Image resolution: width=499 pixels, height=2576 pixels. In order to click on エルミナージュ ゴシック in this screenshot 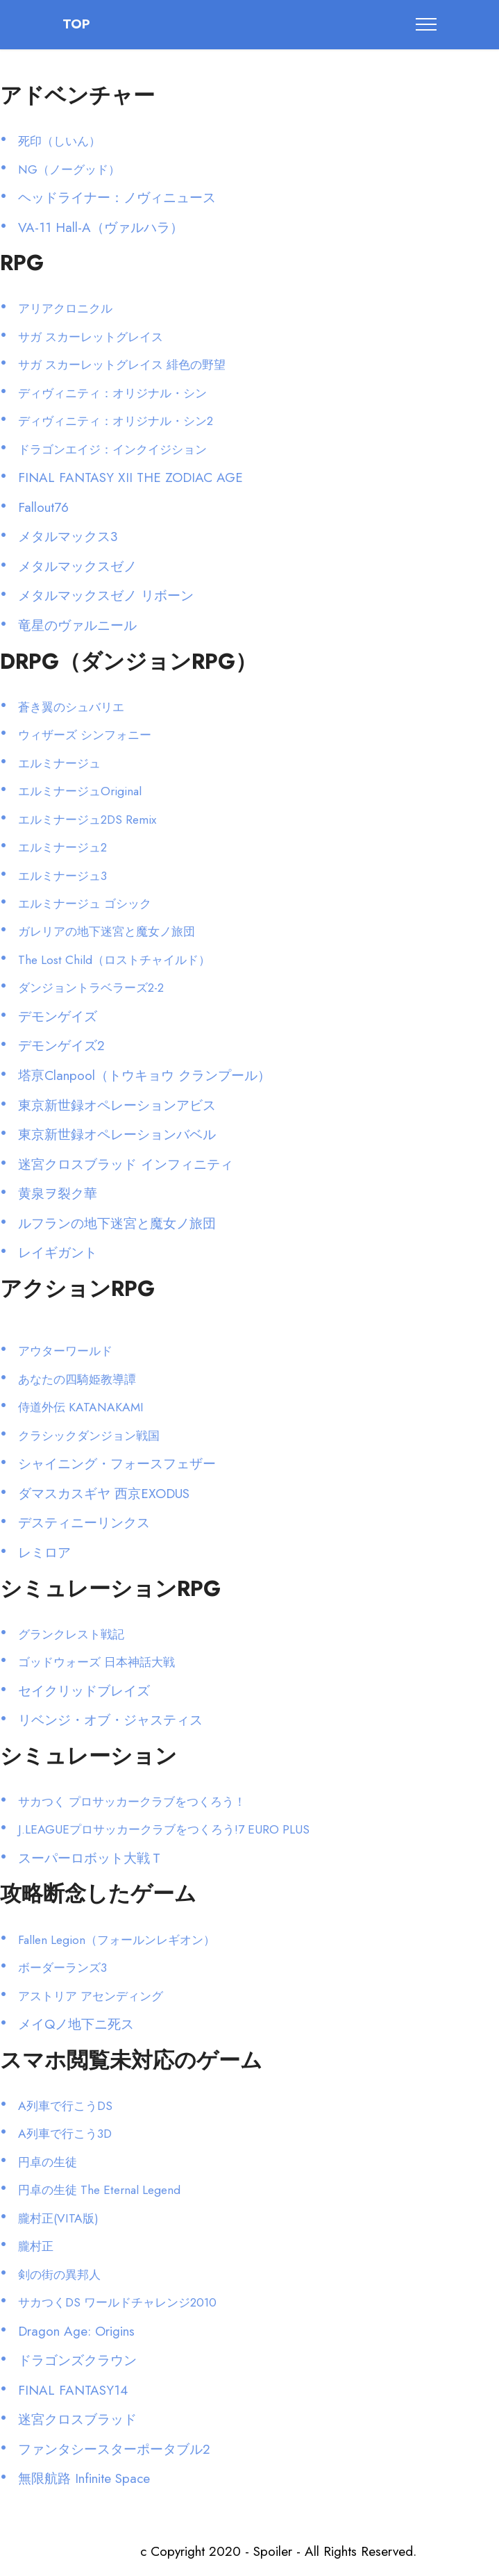, I will do `click(84, 904)`.